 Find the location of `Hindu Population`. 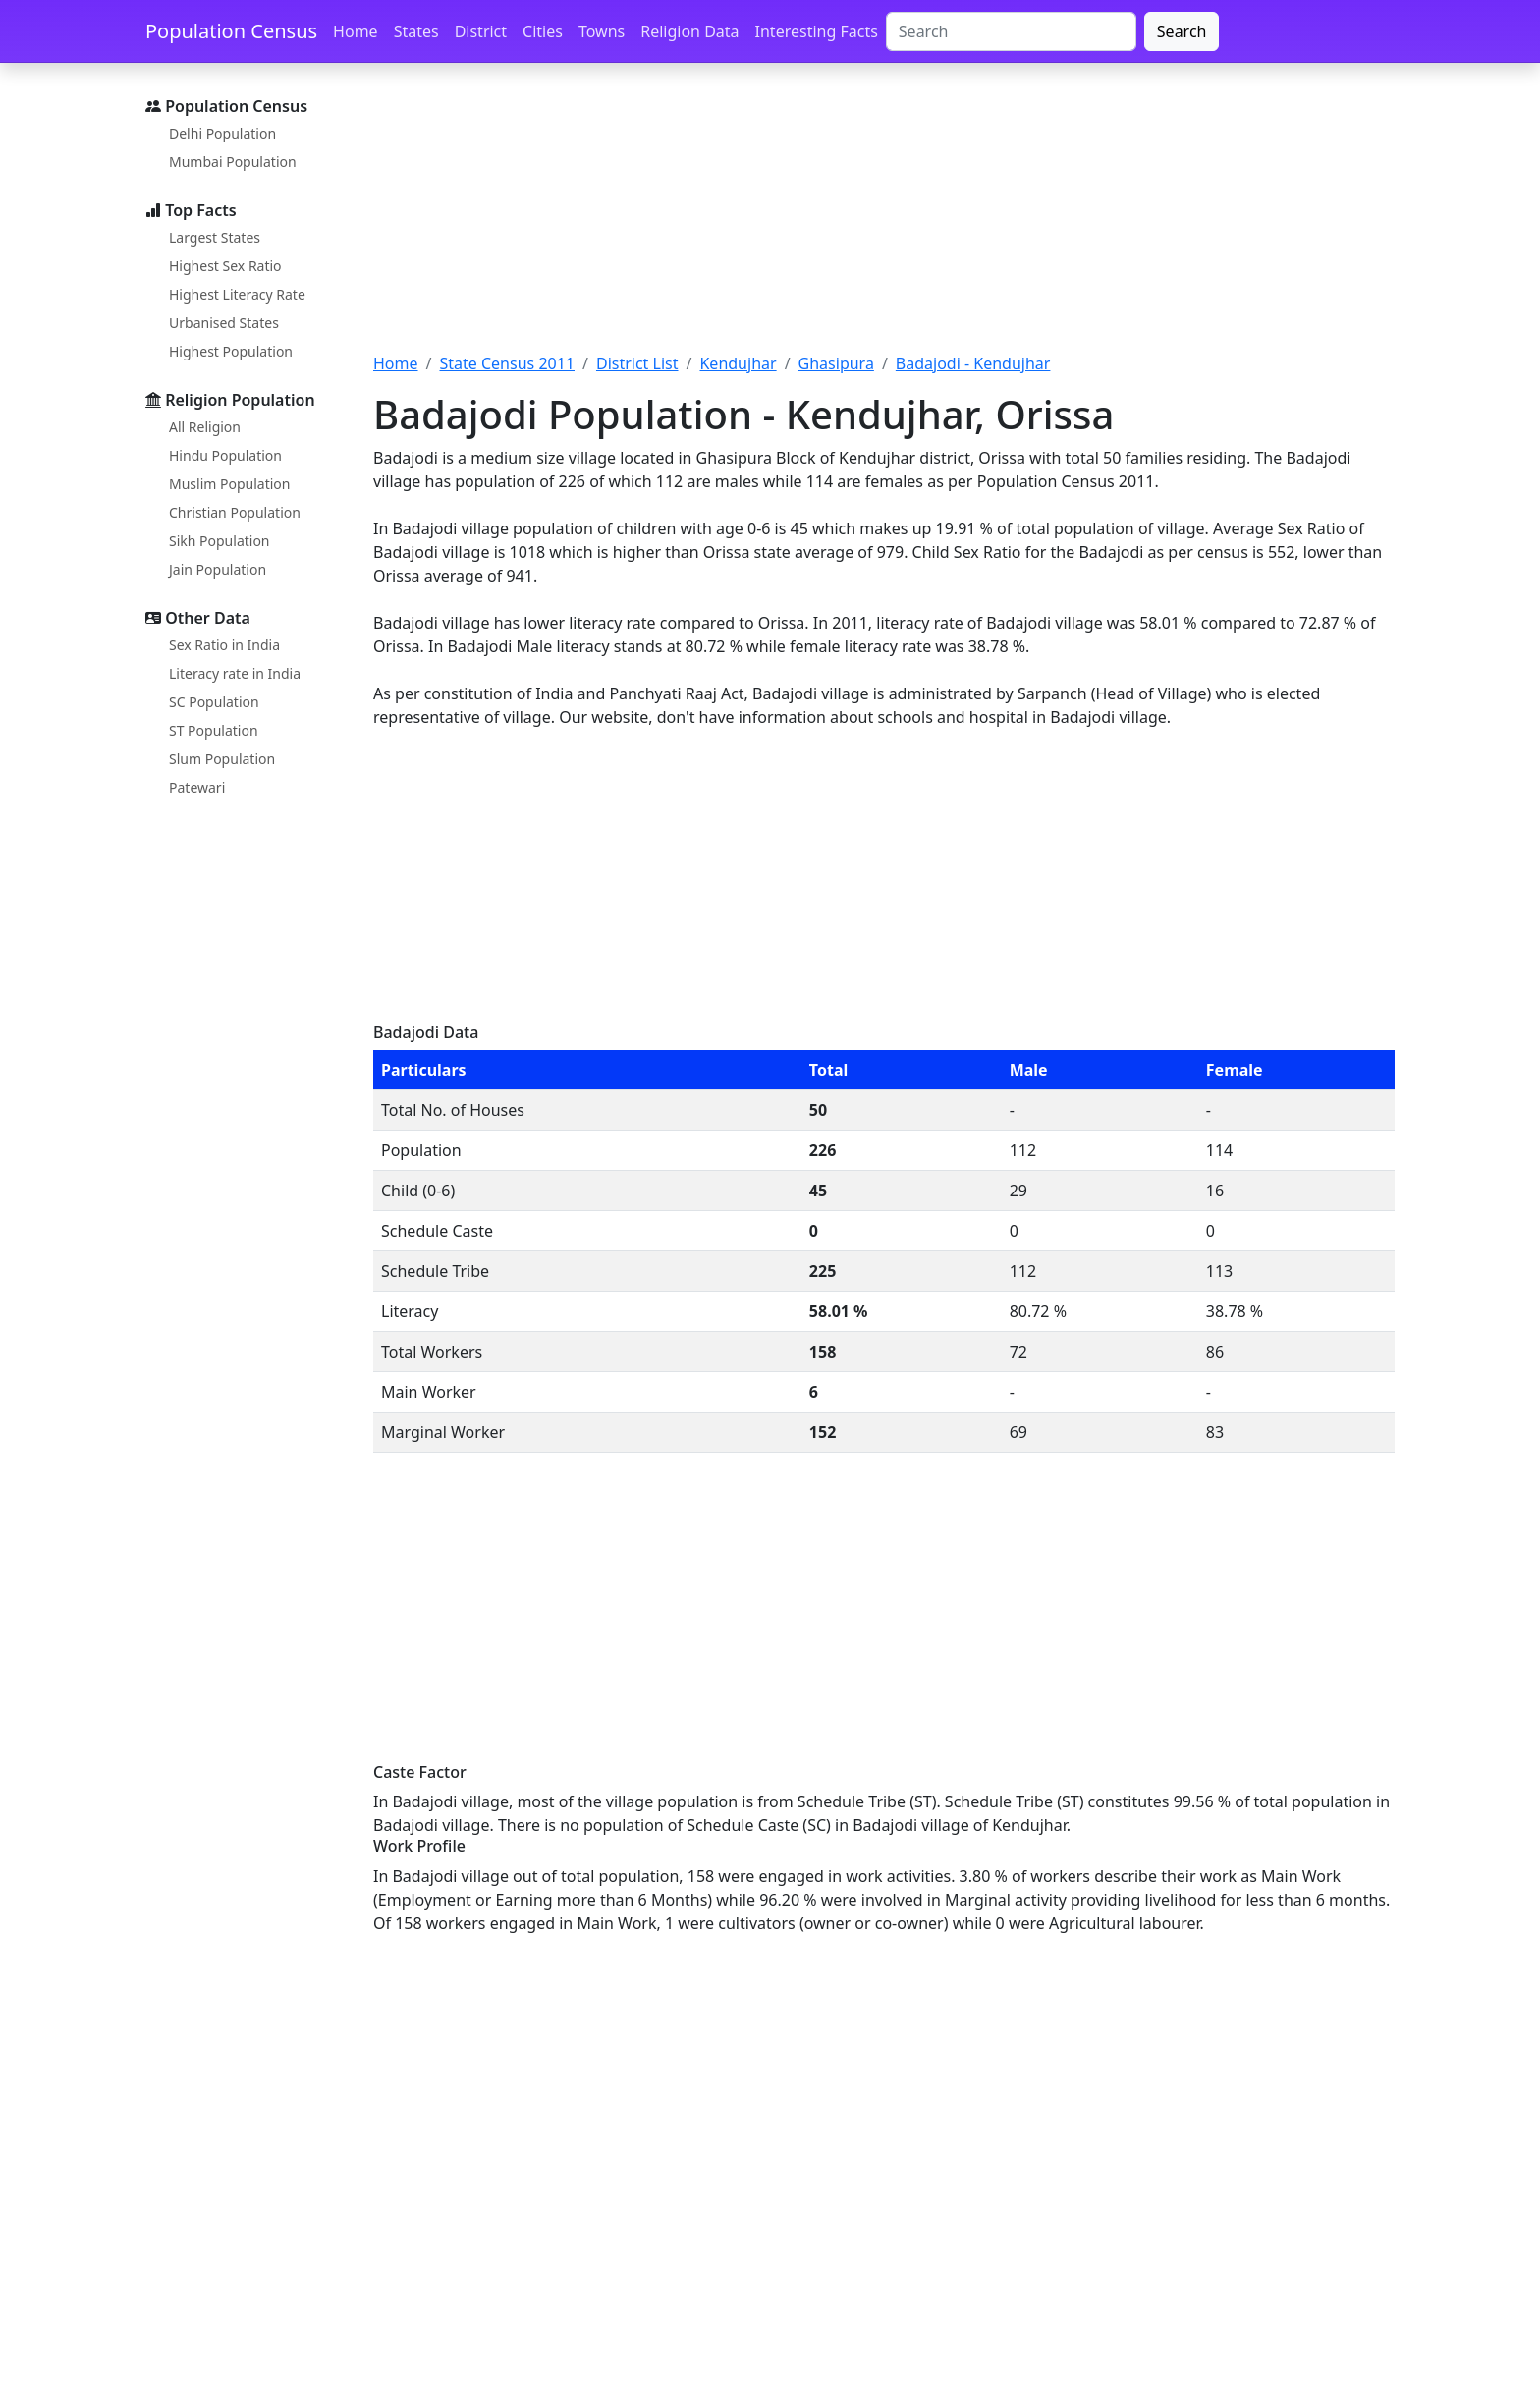

Hindu Population is located at coordinates (225, 455).